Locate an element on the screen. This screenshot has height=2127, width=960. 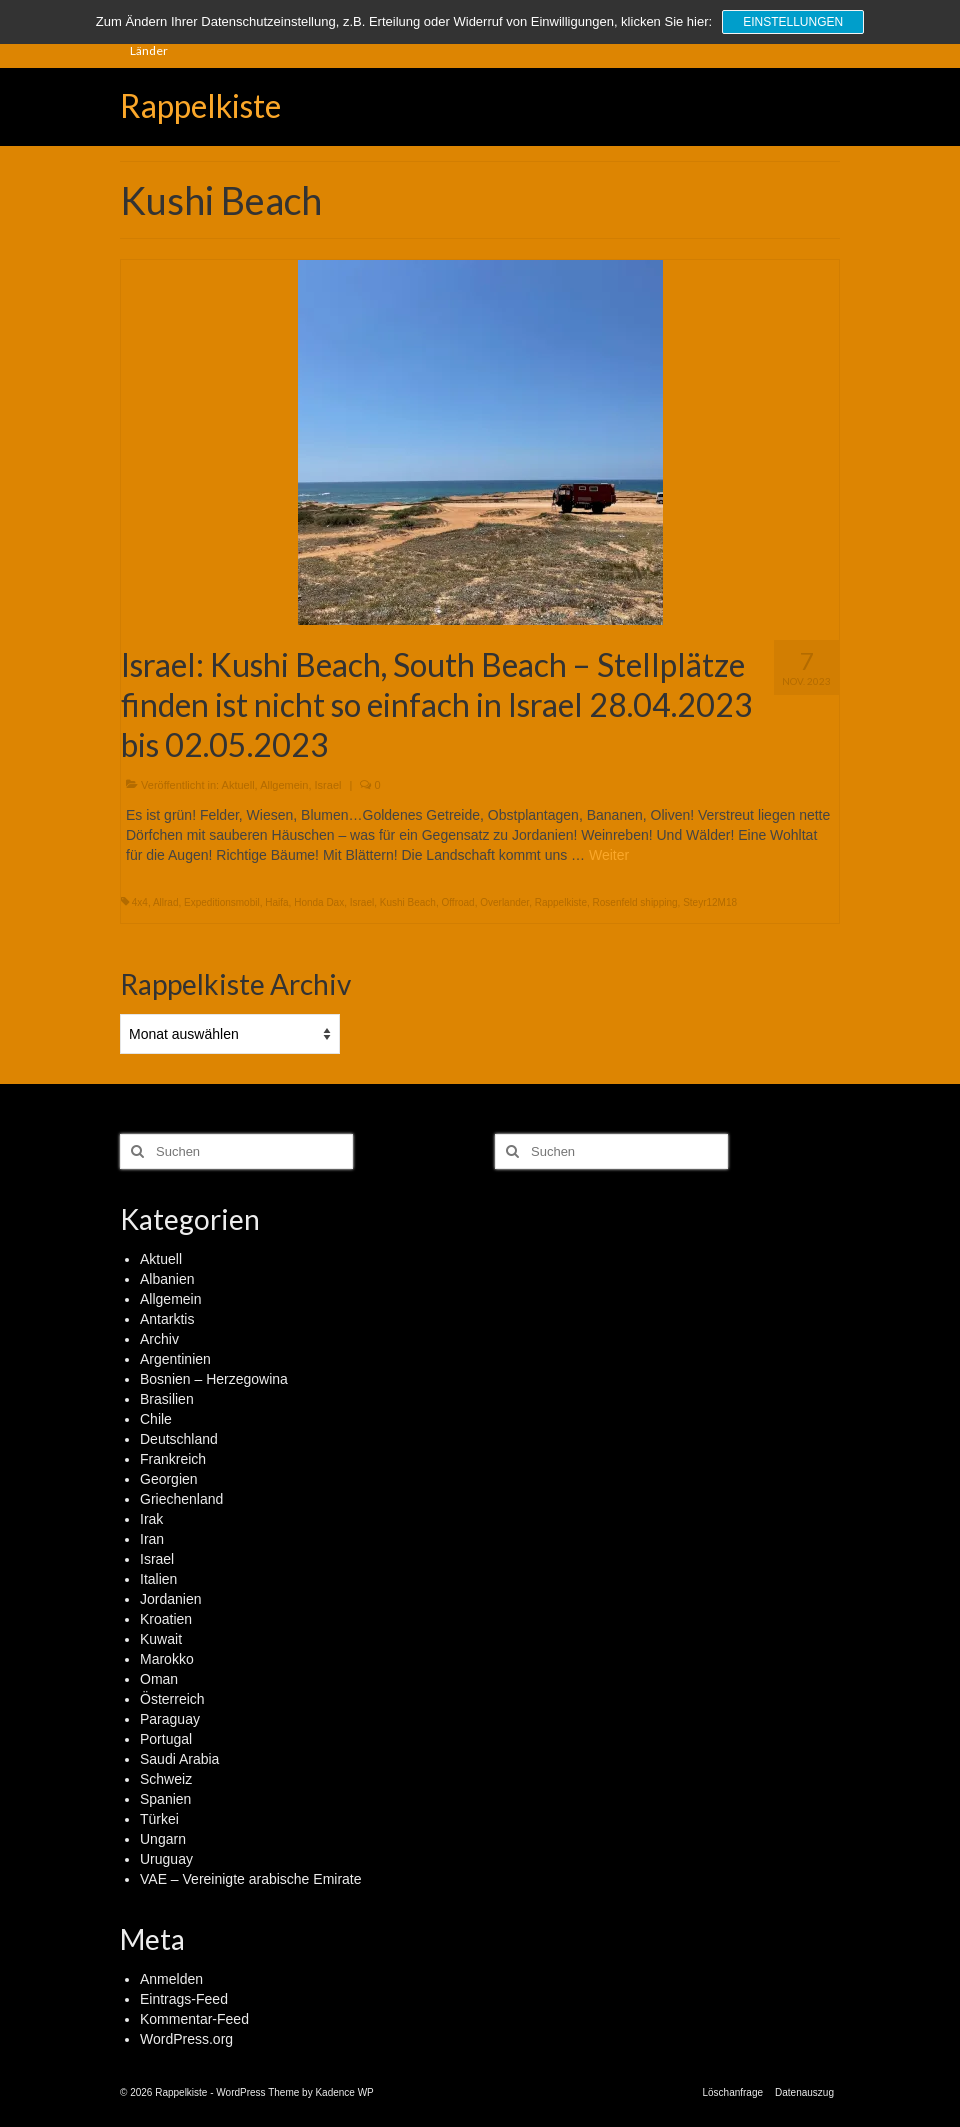
Honda Dax is located at coordinates (319, 902).